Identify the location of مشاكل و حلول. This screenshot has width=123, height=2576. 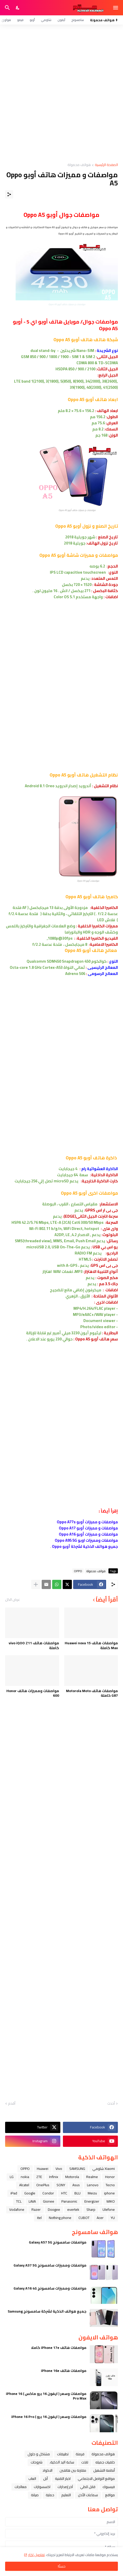
(39, 2454).